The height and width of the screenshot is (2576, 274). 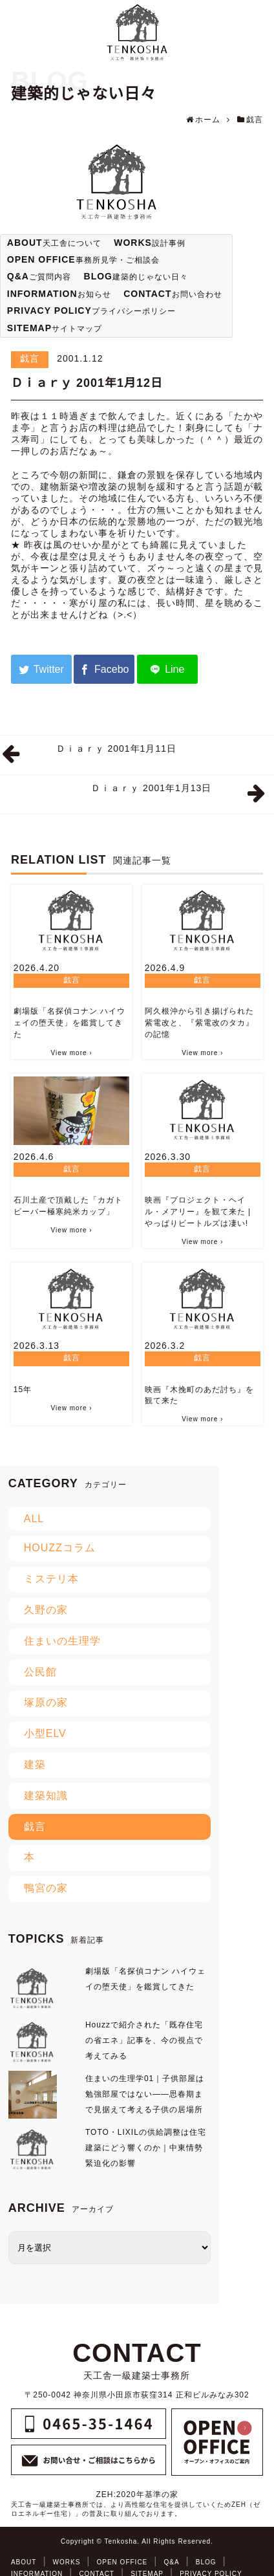 What do you see at coordinates (171, 2562) in the screenshot?
I see `Q&A` at bounding box center [171, 2562].